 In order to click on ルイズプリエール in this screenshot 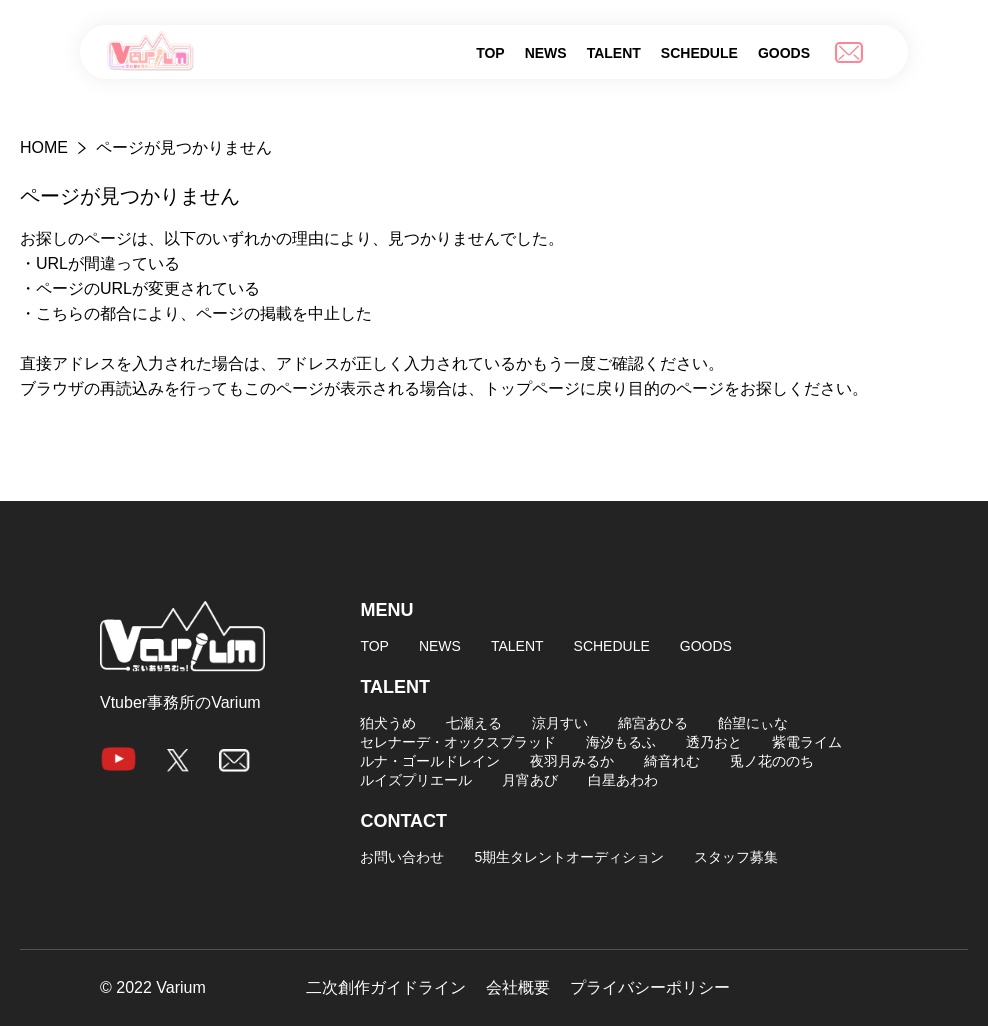, I will do `click(416, 780)`.